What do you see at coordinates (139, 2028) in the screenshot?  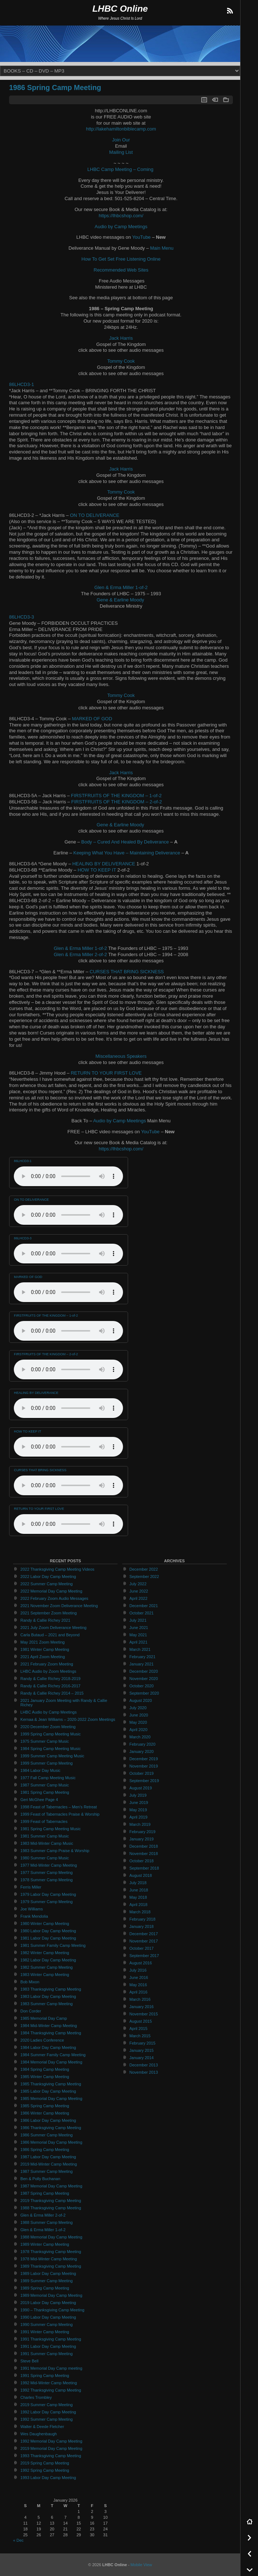 I see `April 2015` at bounding box center [139, 2028].